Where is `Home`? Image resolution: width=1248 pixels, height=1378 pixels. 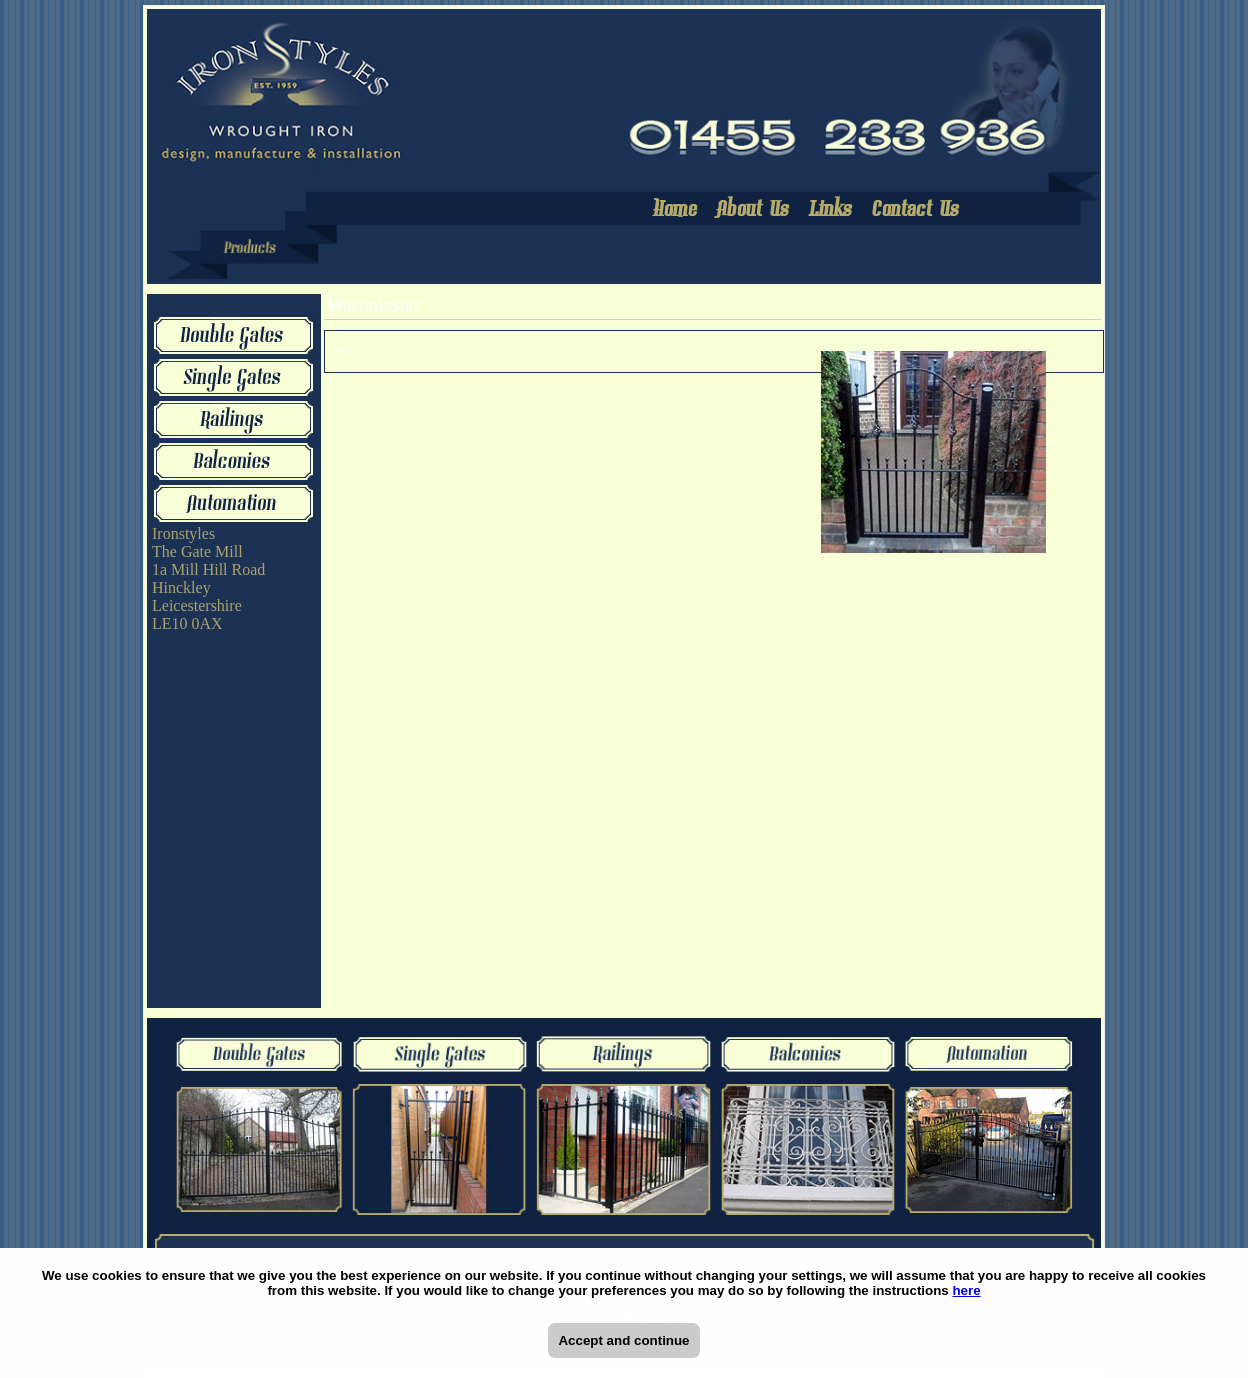 Home is located at coordinates (676, 210).